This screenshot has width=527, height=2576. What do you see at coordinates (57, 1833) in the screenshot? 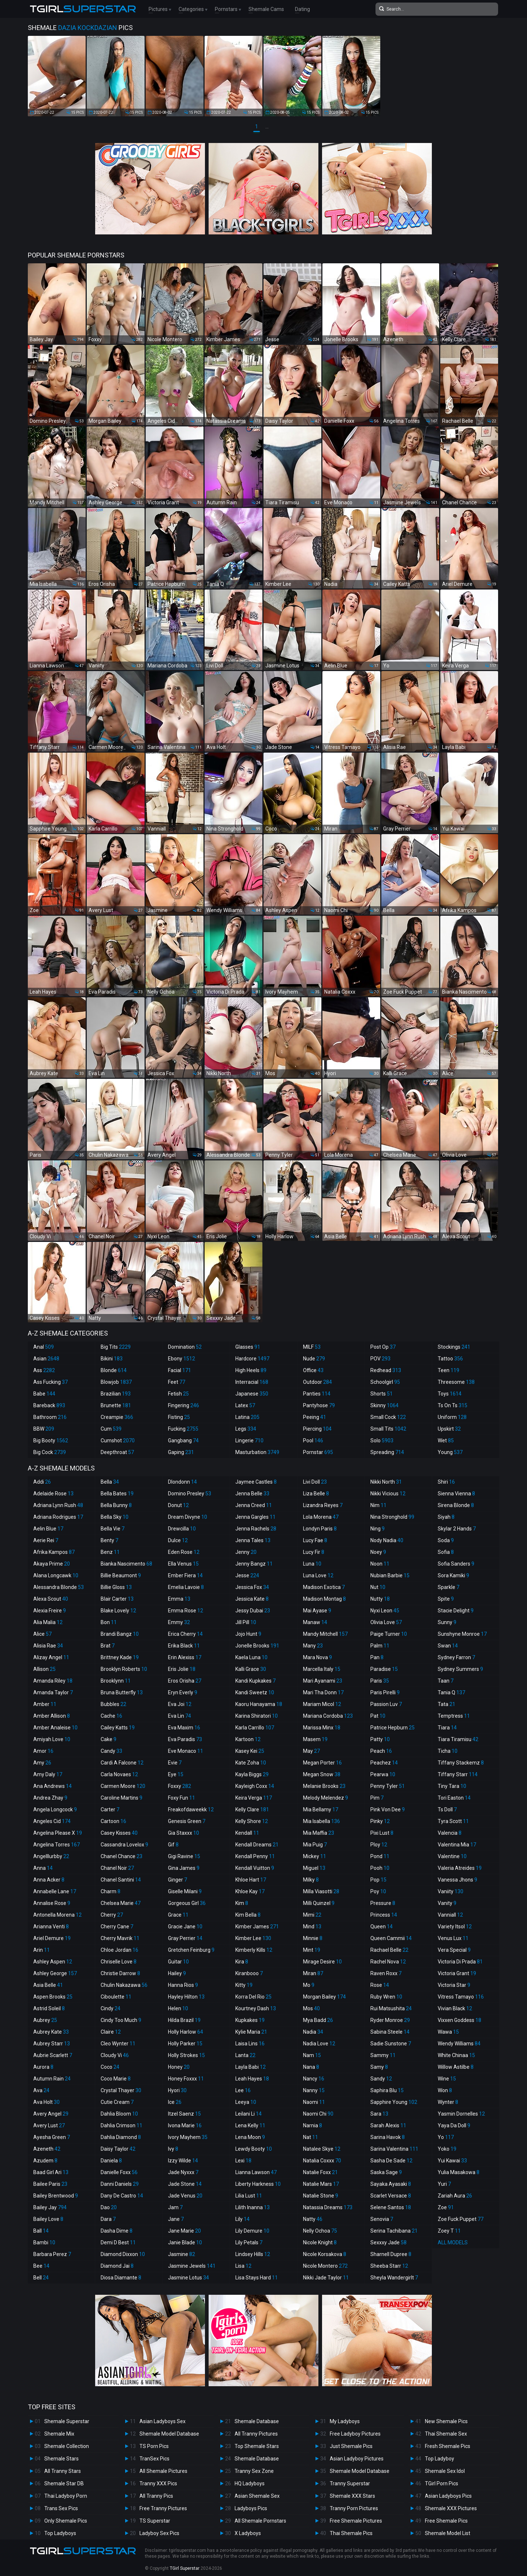
I see `Angelina Please X` at bounding box center [57, 1833].